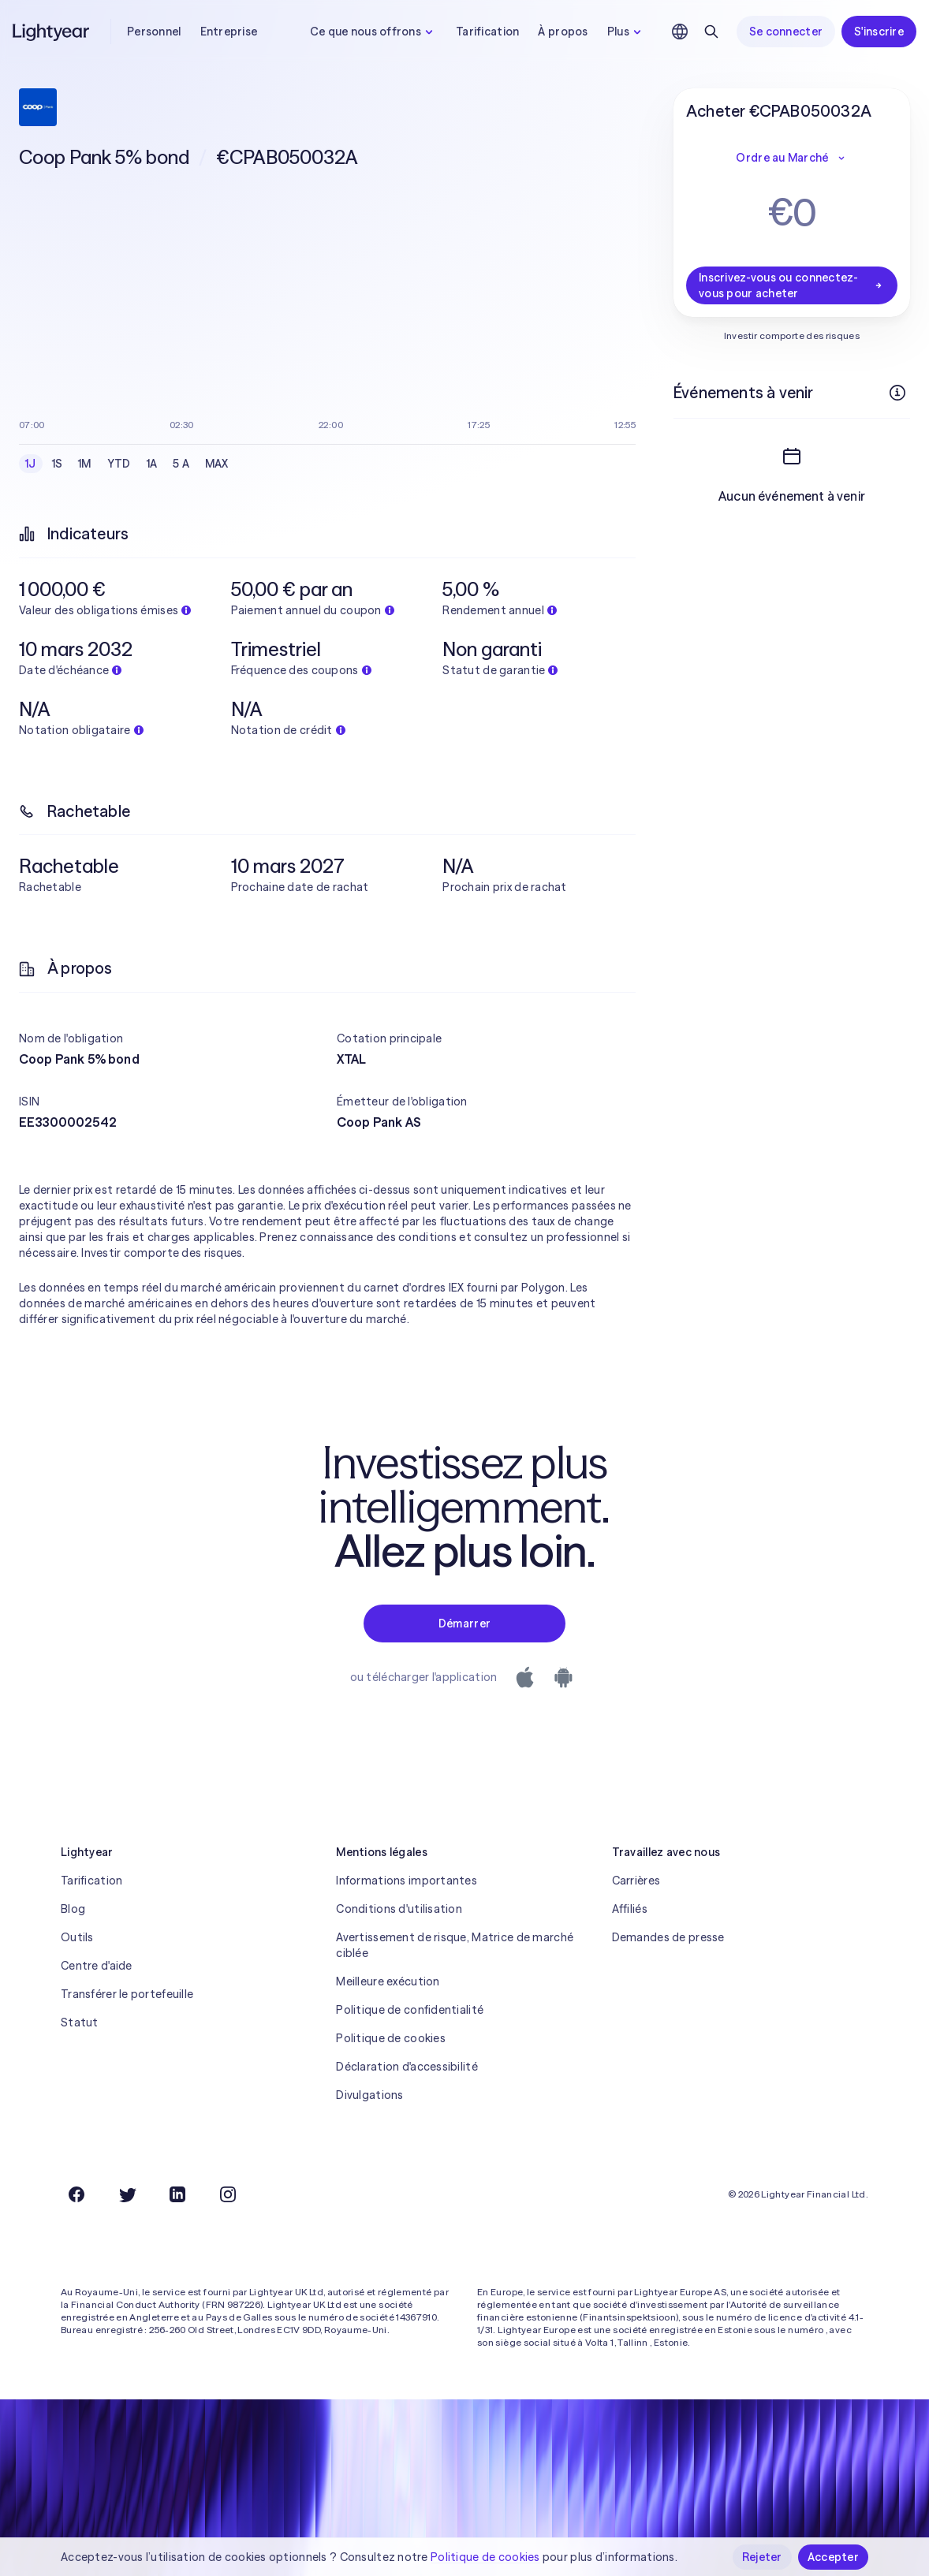 This screenshot has height=2576, width=929. I want to click on Plus, so click(626, 31).